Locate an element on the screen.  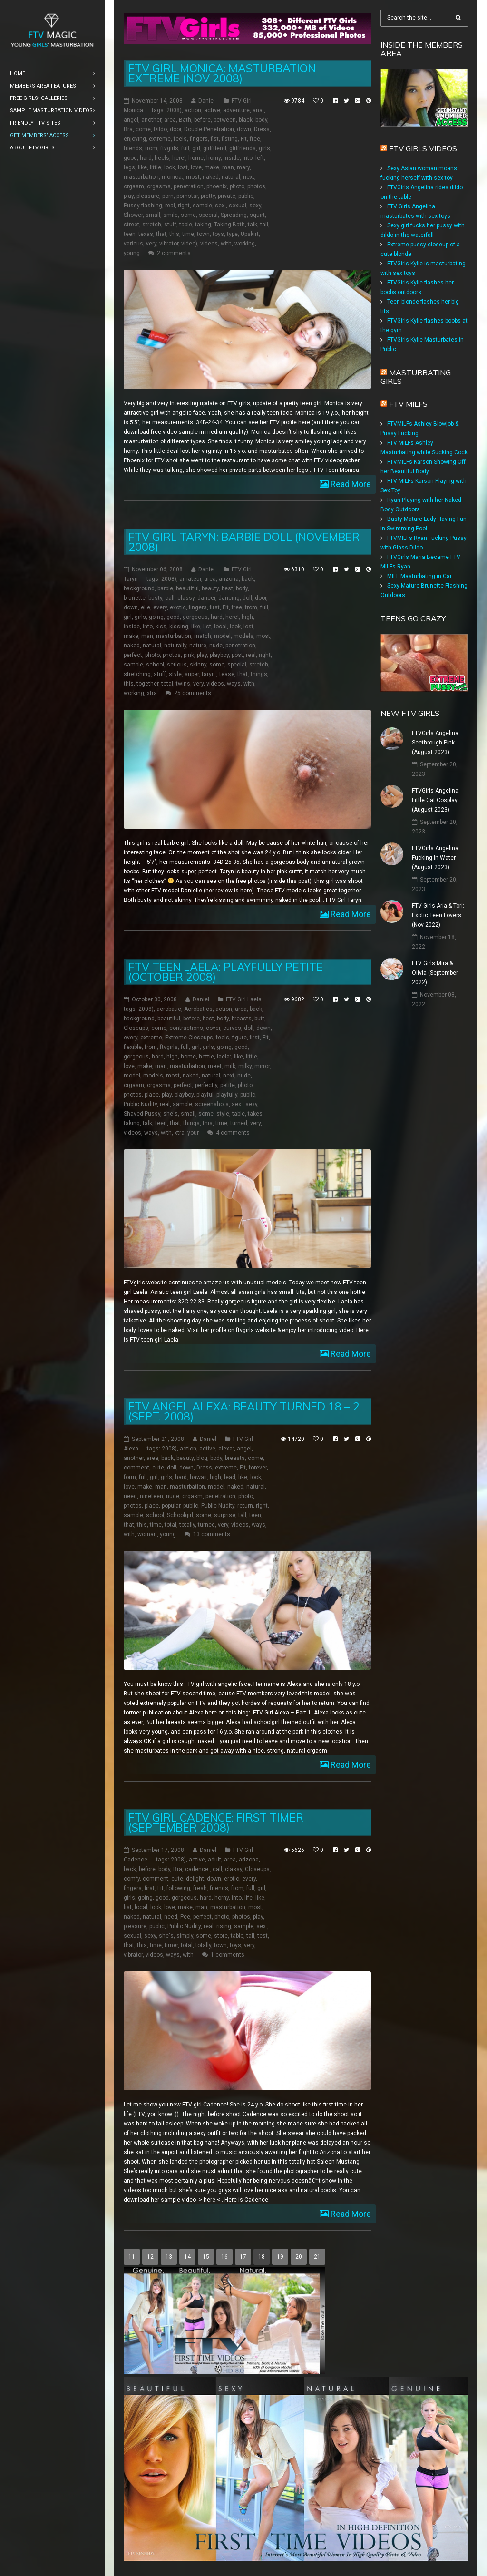
tease is located at coordinates (226, 674).